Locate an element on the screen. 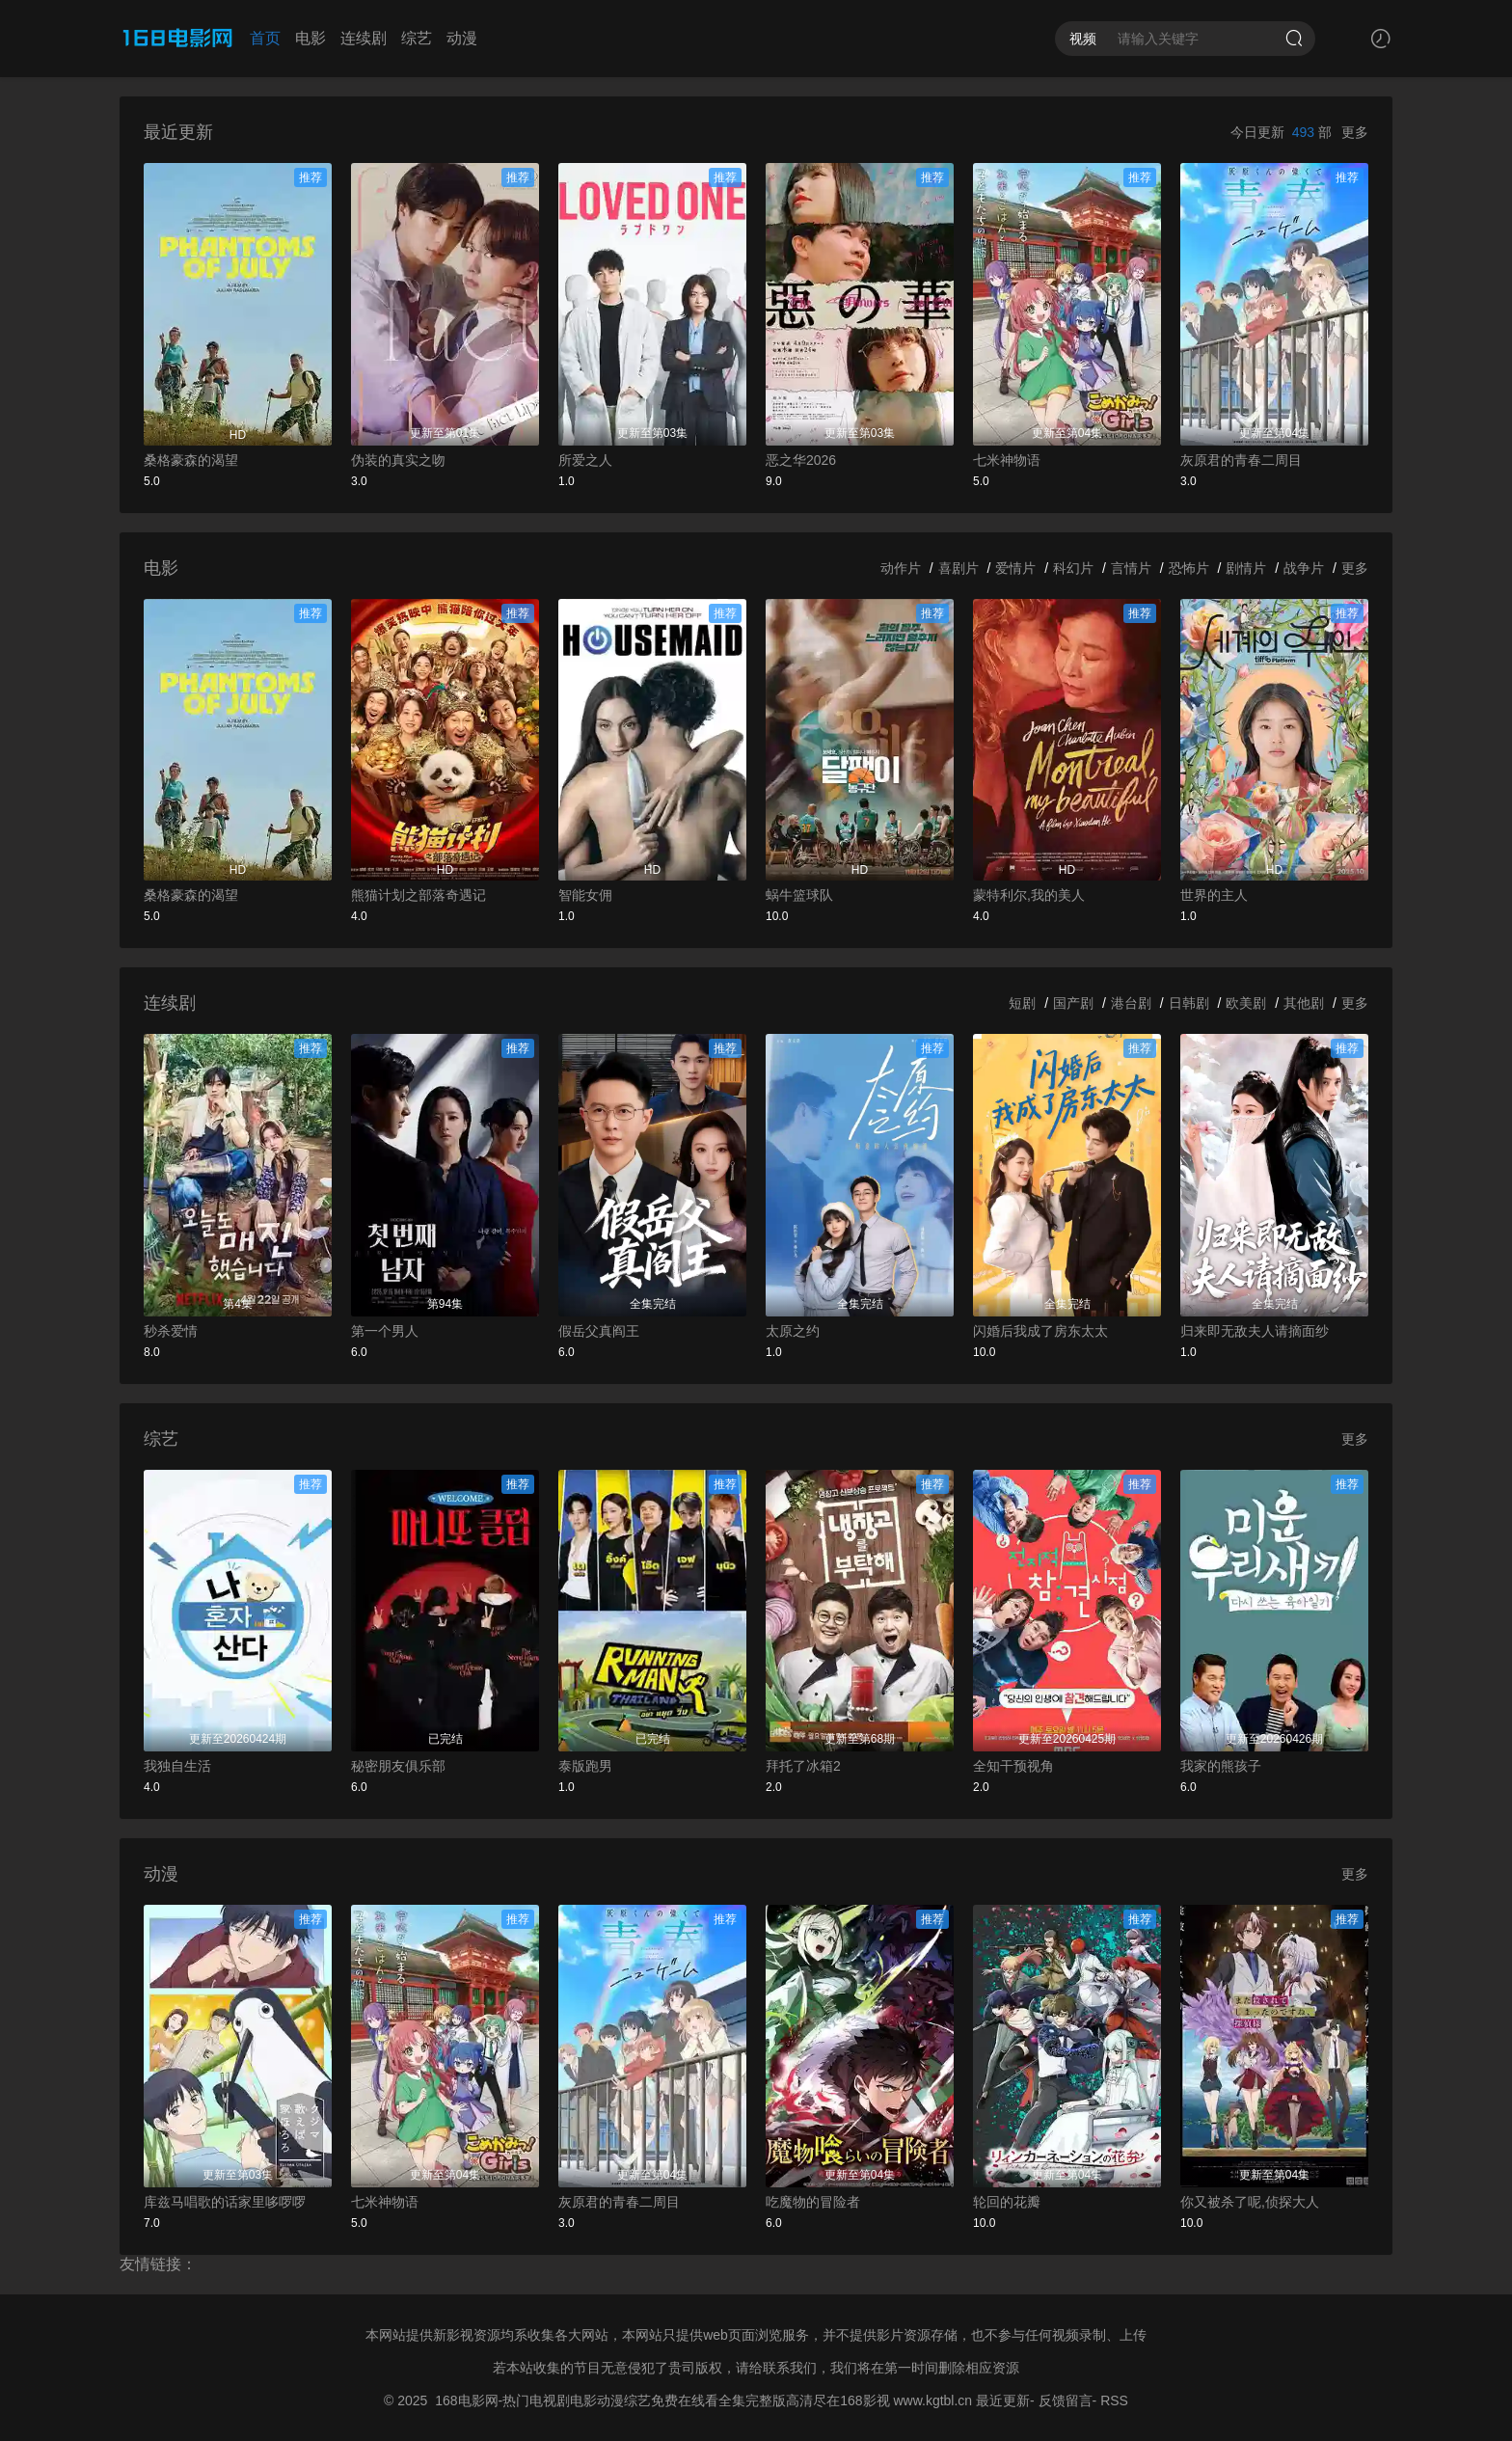 The image size is (1512, 2441). 归来即无敌夫人请摘面纱 is located at coordinates (1254, 1331).